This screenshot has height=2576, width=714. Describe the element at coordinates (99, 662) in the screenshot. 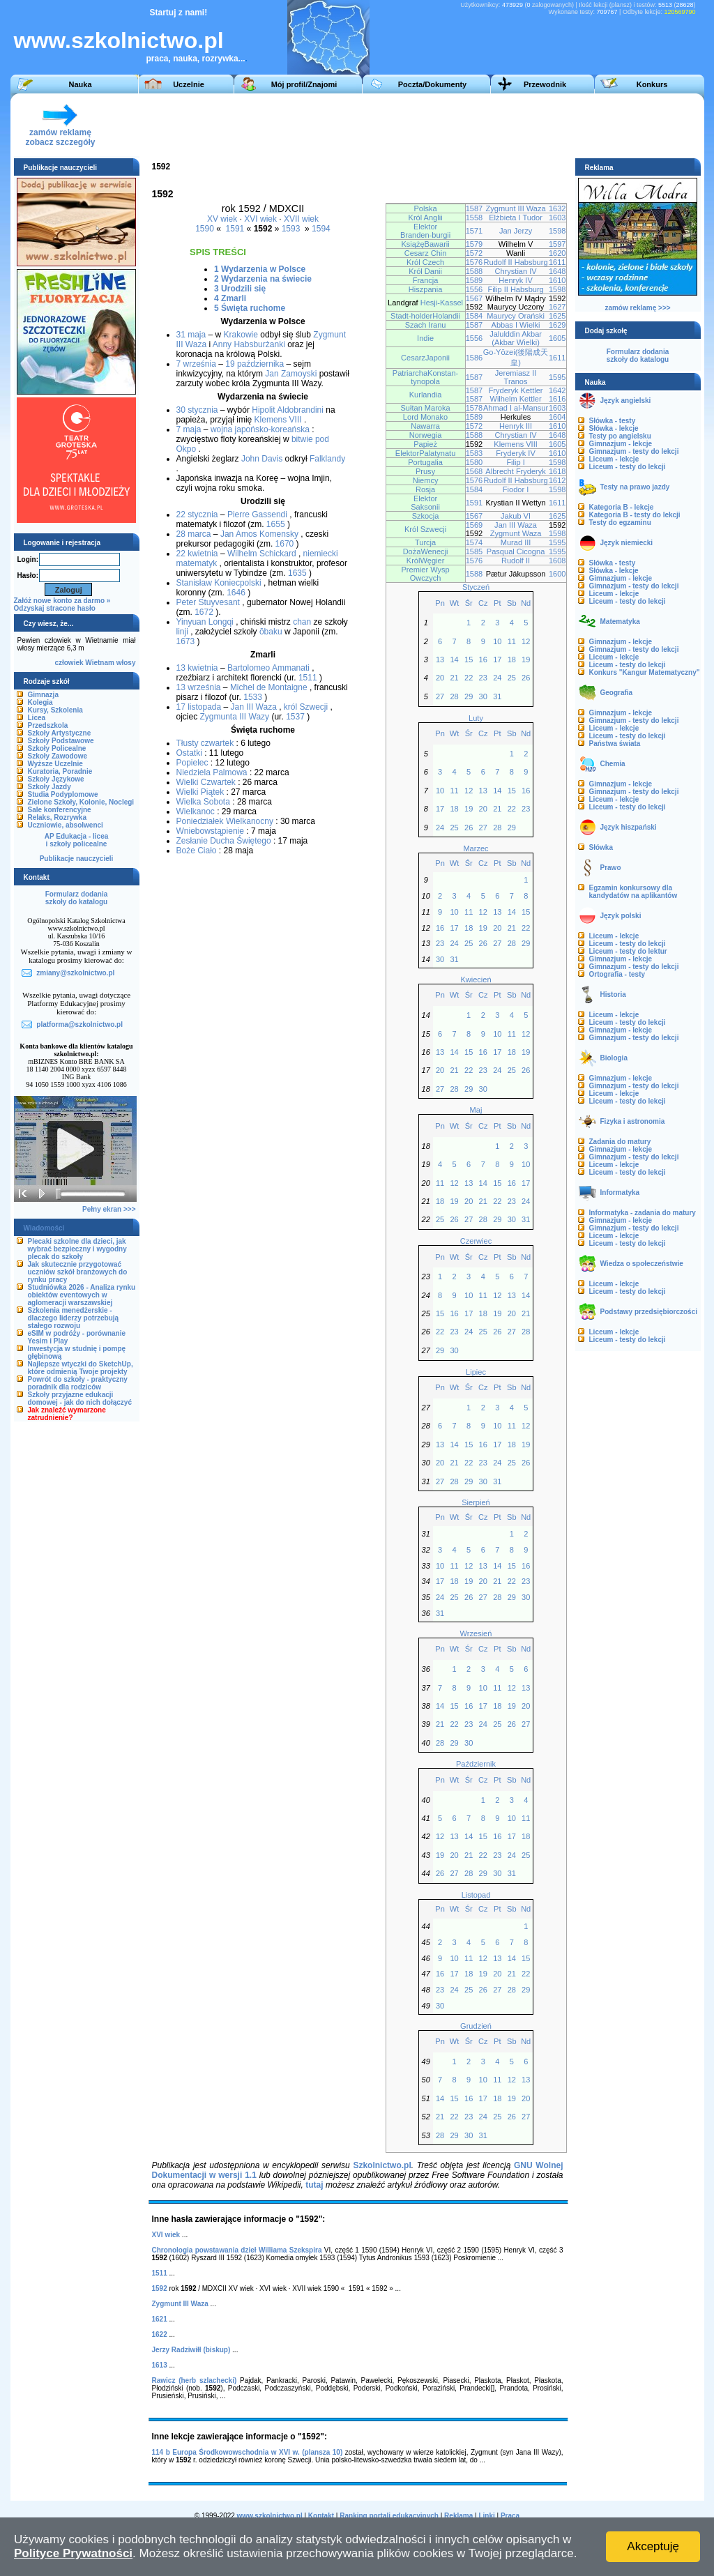

I see `Wietnam` at that location.